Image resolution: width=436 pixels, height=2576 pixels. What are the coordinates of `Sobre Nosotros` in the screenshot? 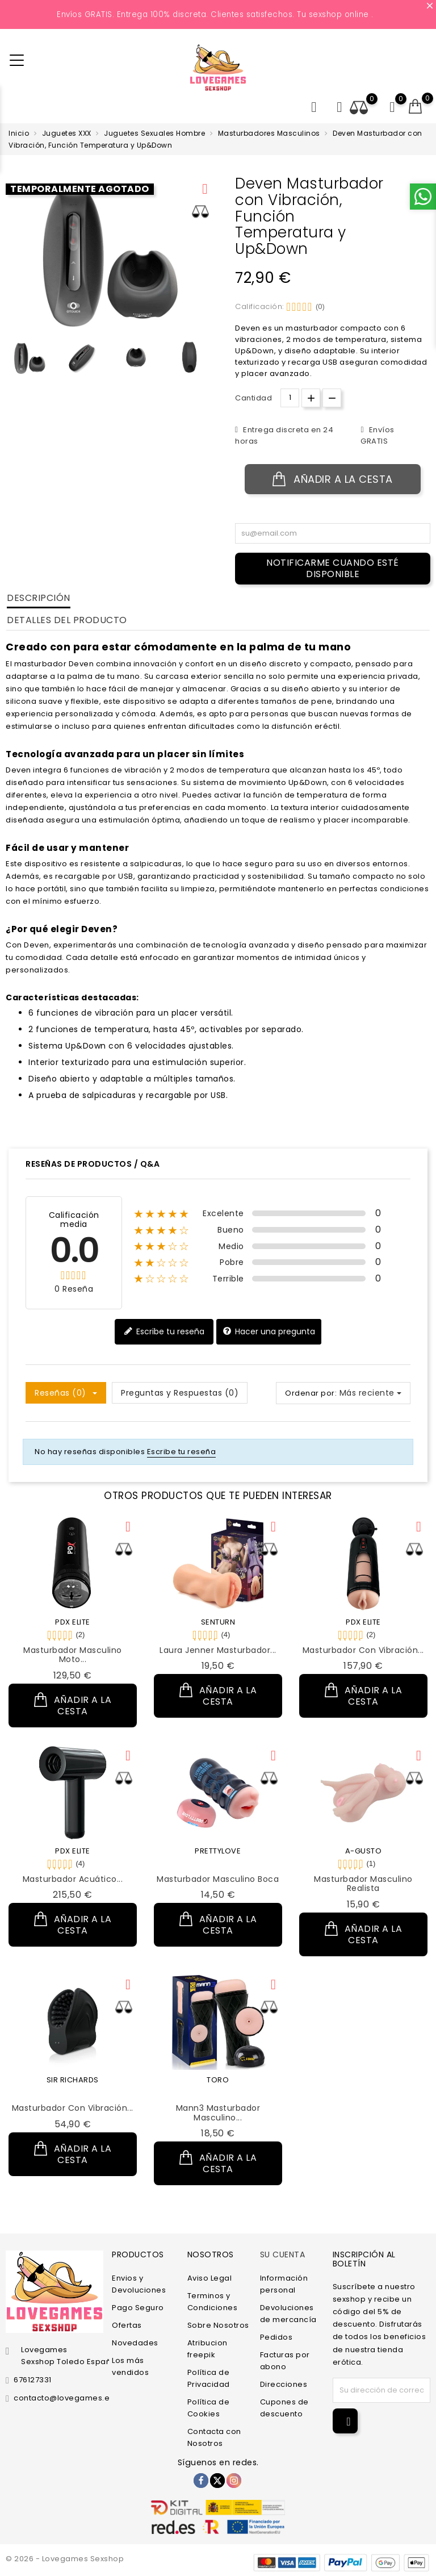 It's located at (218, 2325).